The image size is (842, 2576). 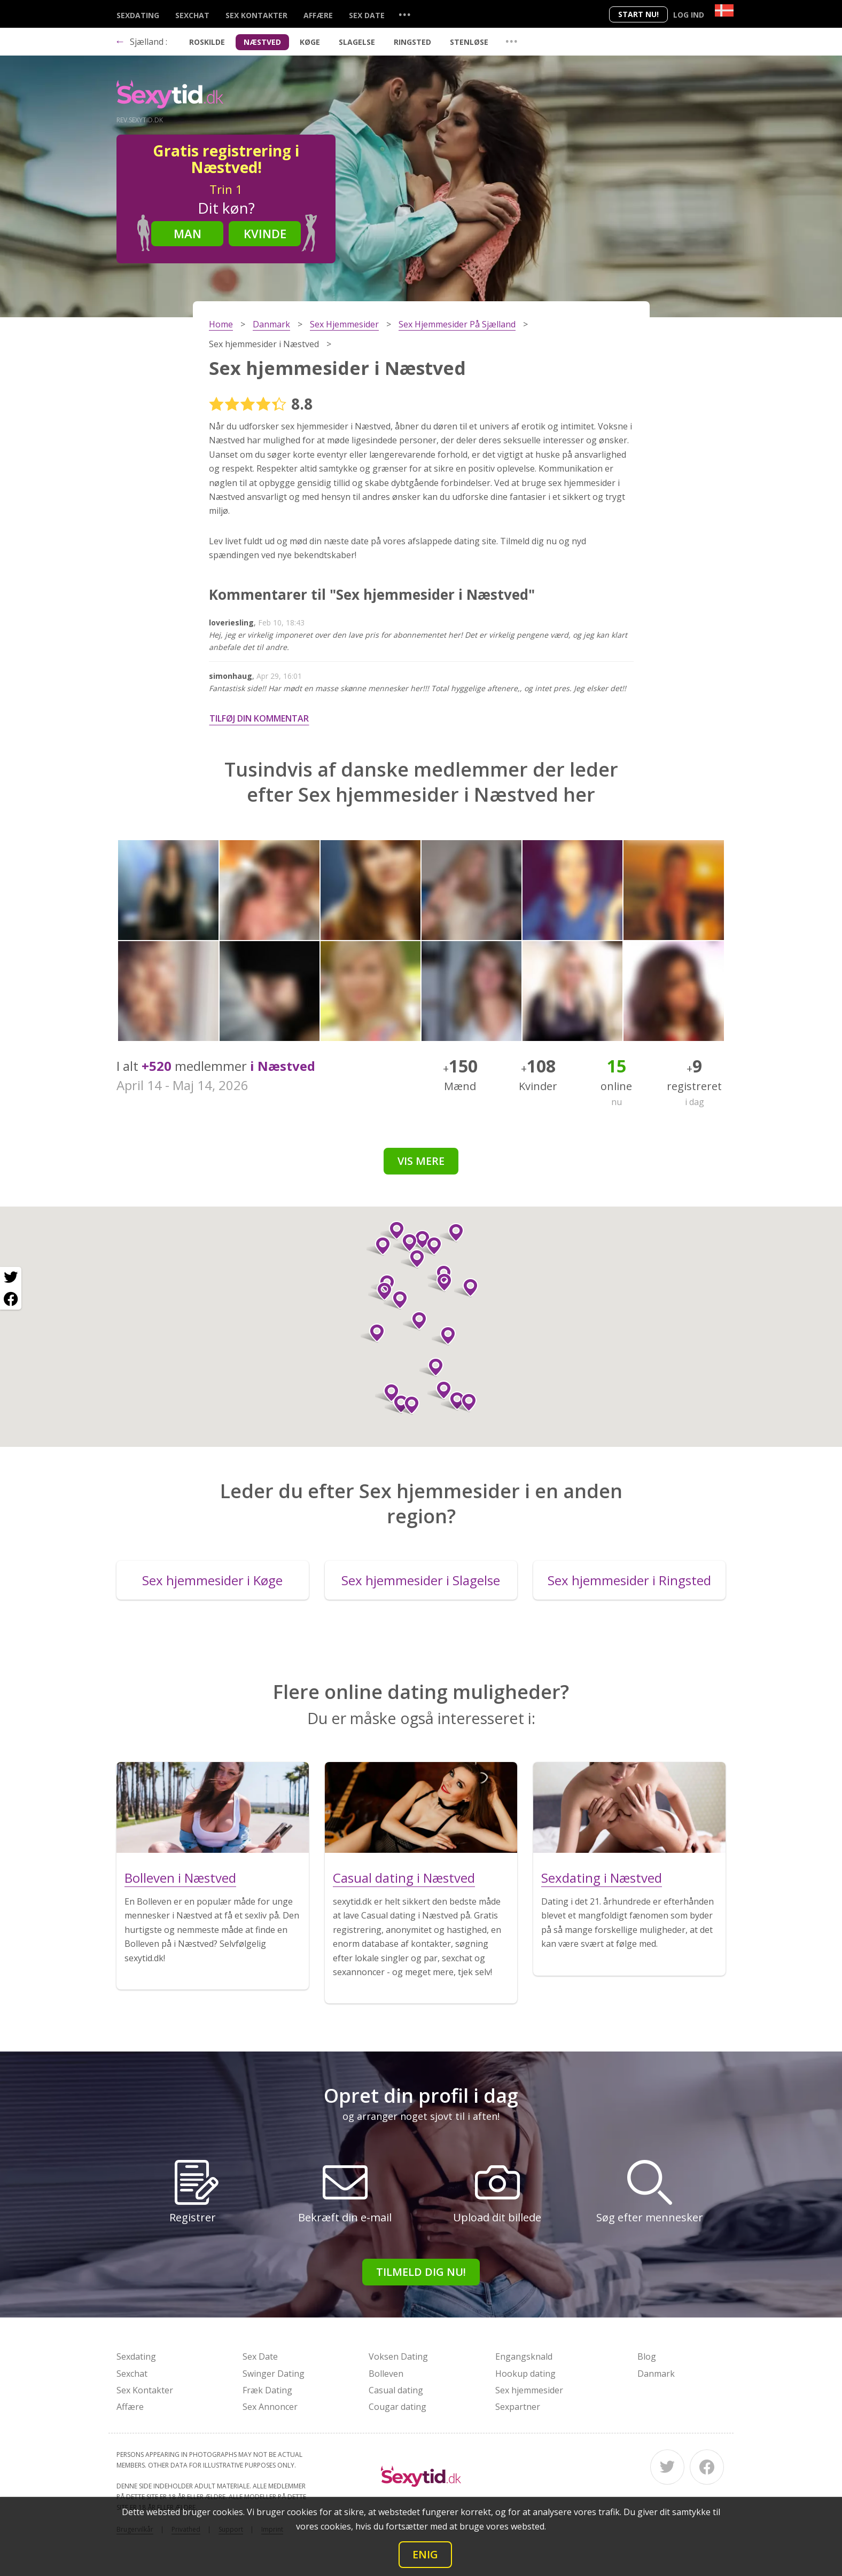 What do you see at coordinates (688, 15) in the screenshot?
I see `Log ind` at bounding box center [688, 15].